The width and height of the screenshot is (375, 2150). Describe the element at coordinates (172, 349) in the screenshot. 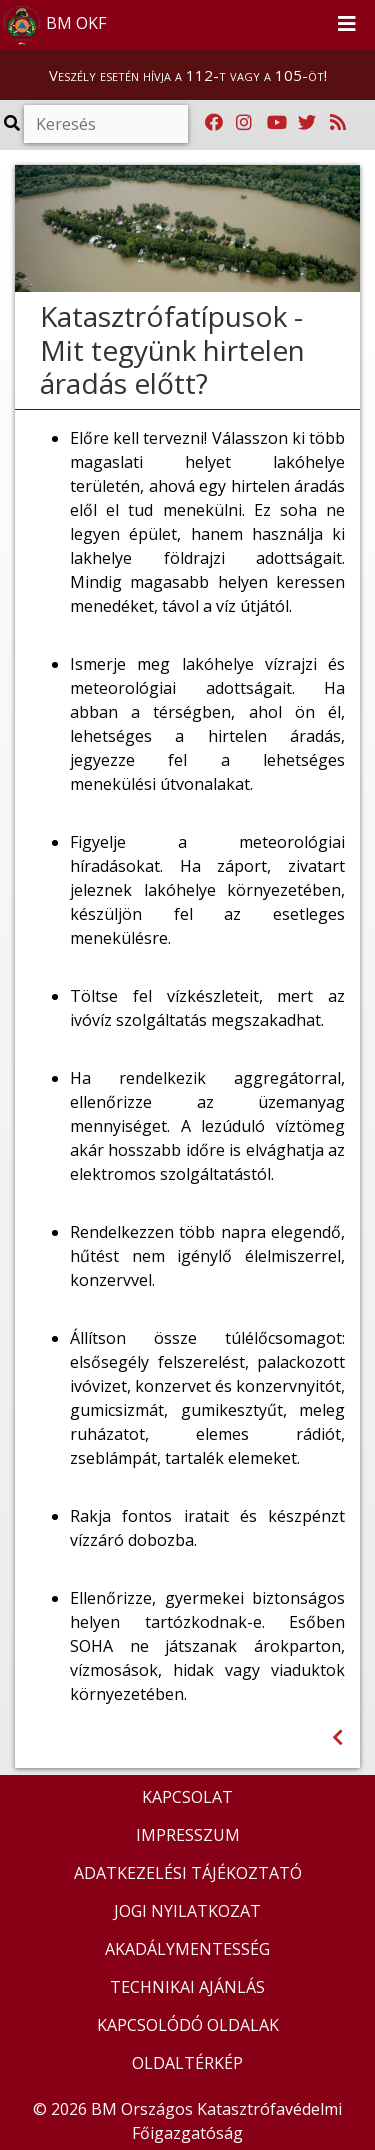

I see `Katasztrófatípusok - Mit tegyünk hirtelen áradás előtt?` at that location.